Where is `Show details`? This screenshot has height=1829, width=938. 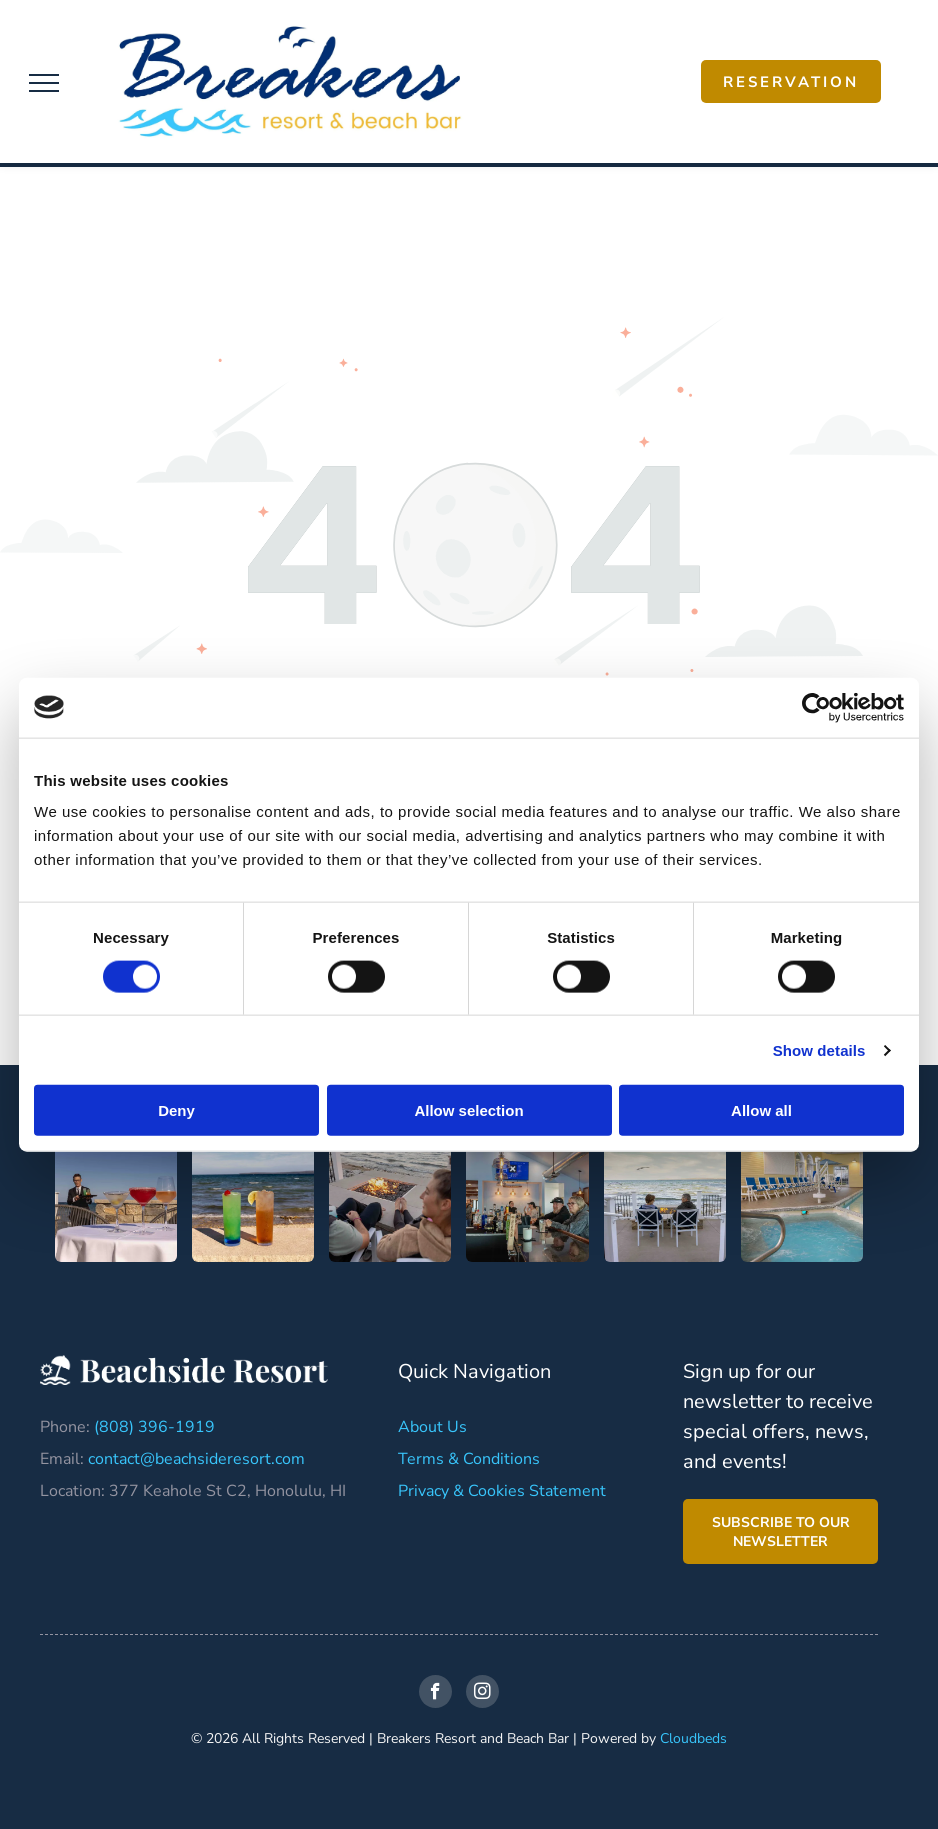 Show details is located at coordinates (819, 1049).